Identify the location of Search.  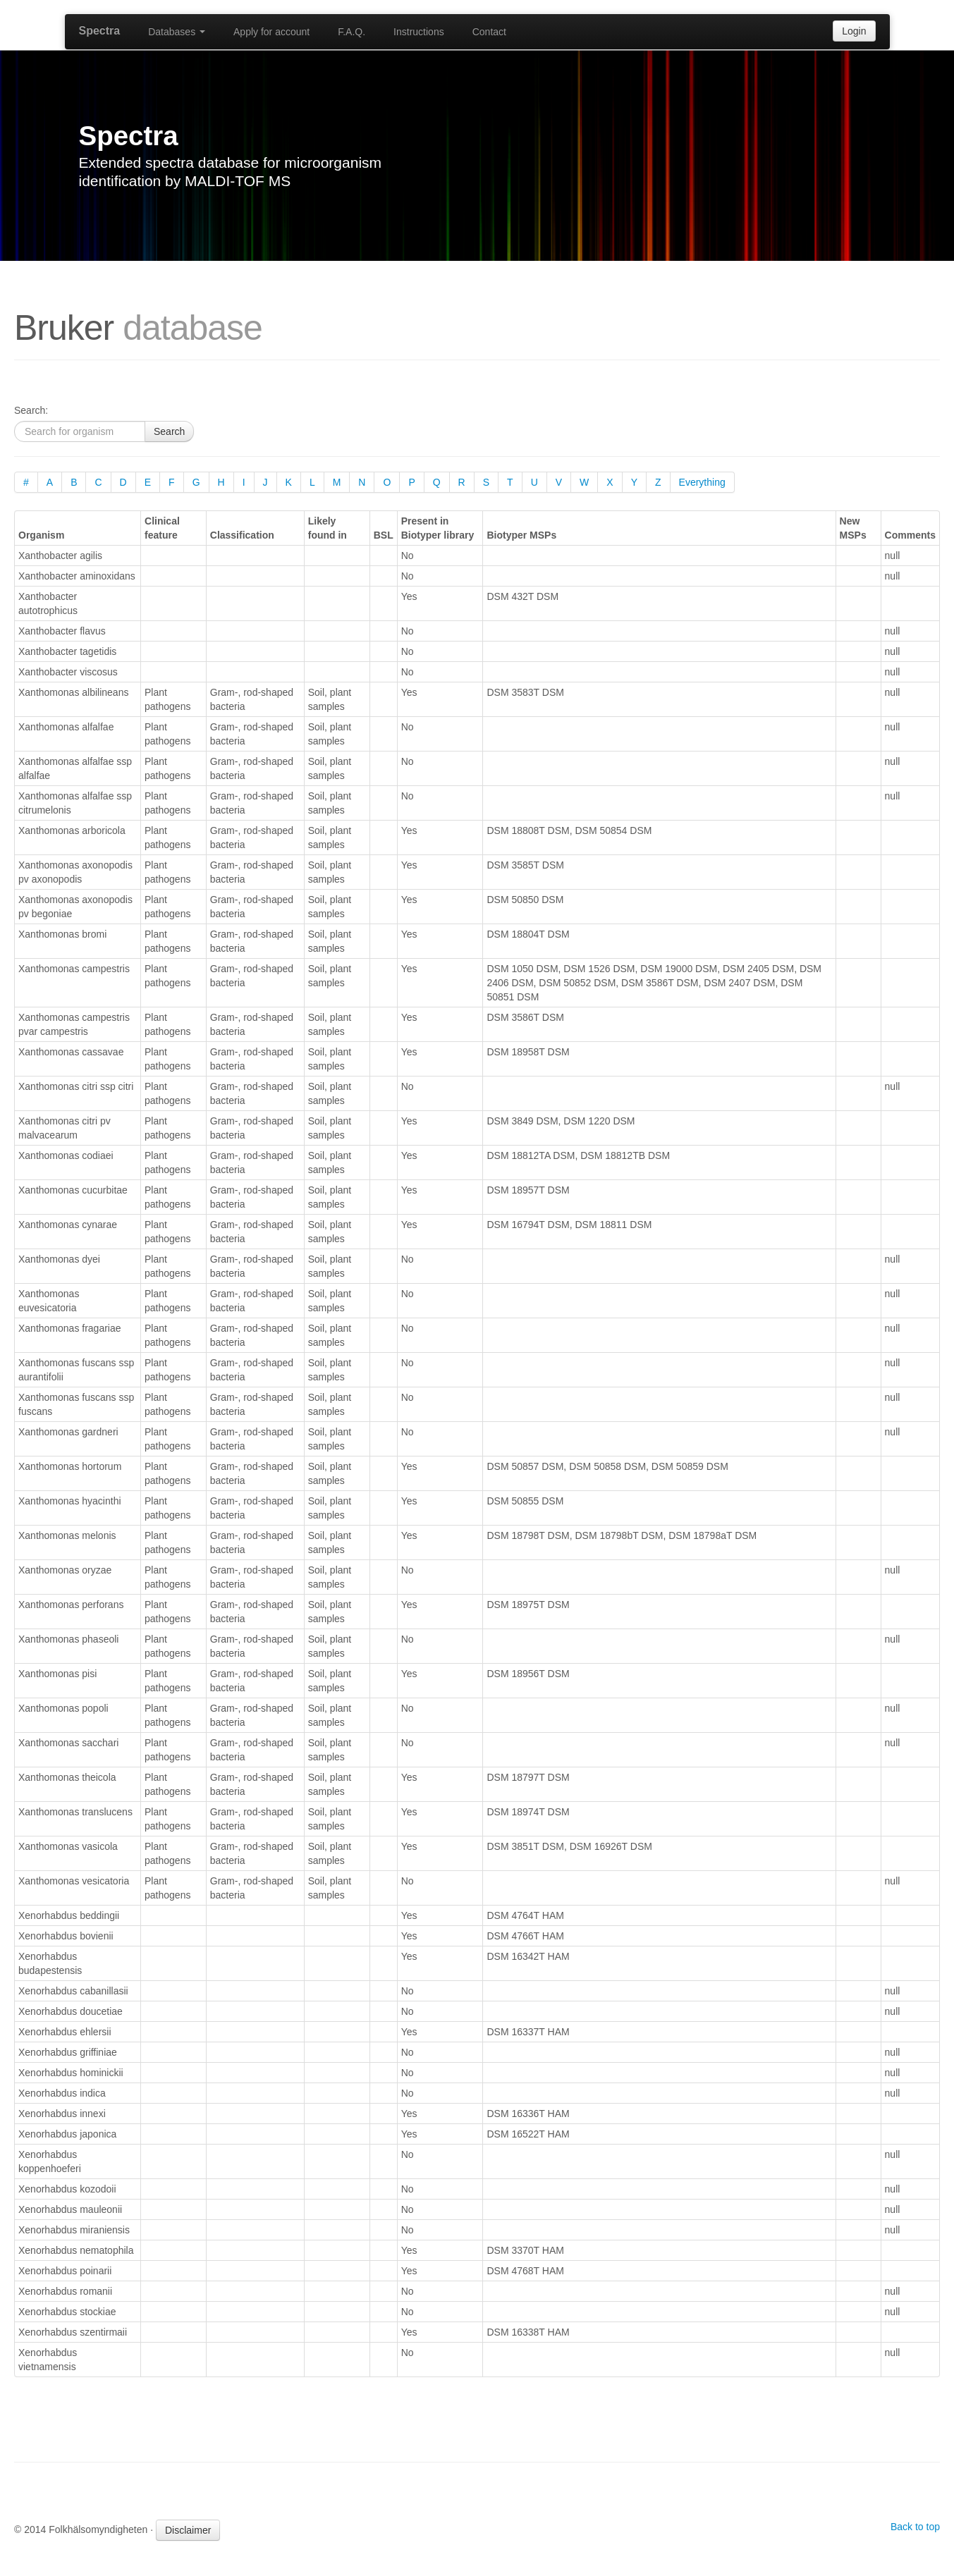
(169, 431).